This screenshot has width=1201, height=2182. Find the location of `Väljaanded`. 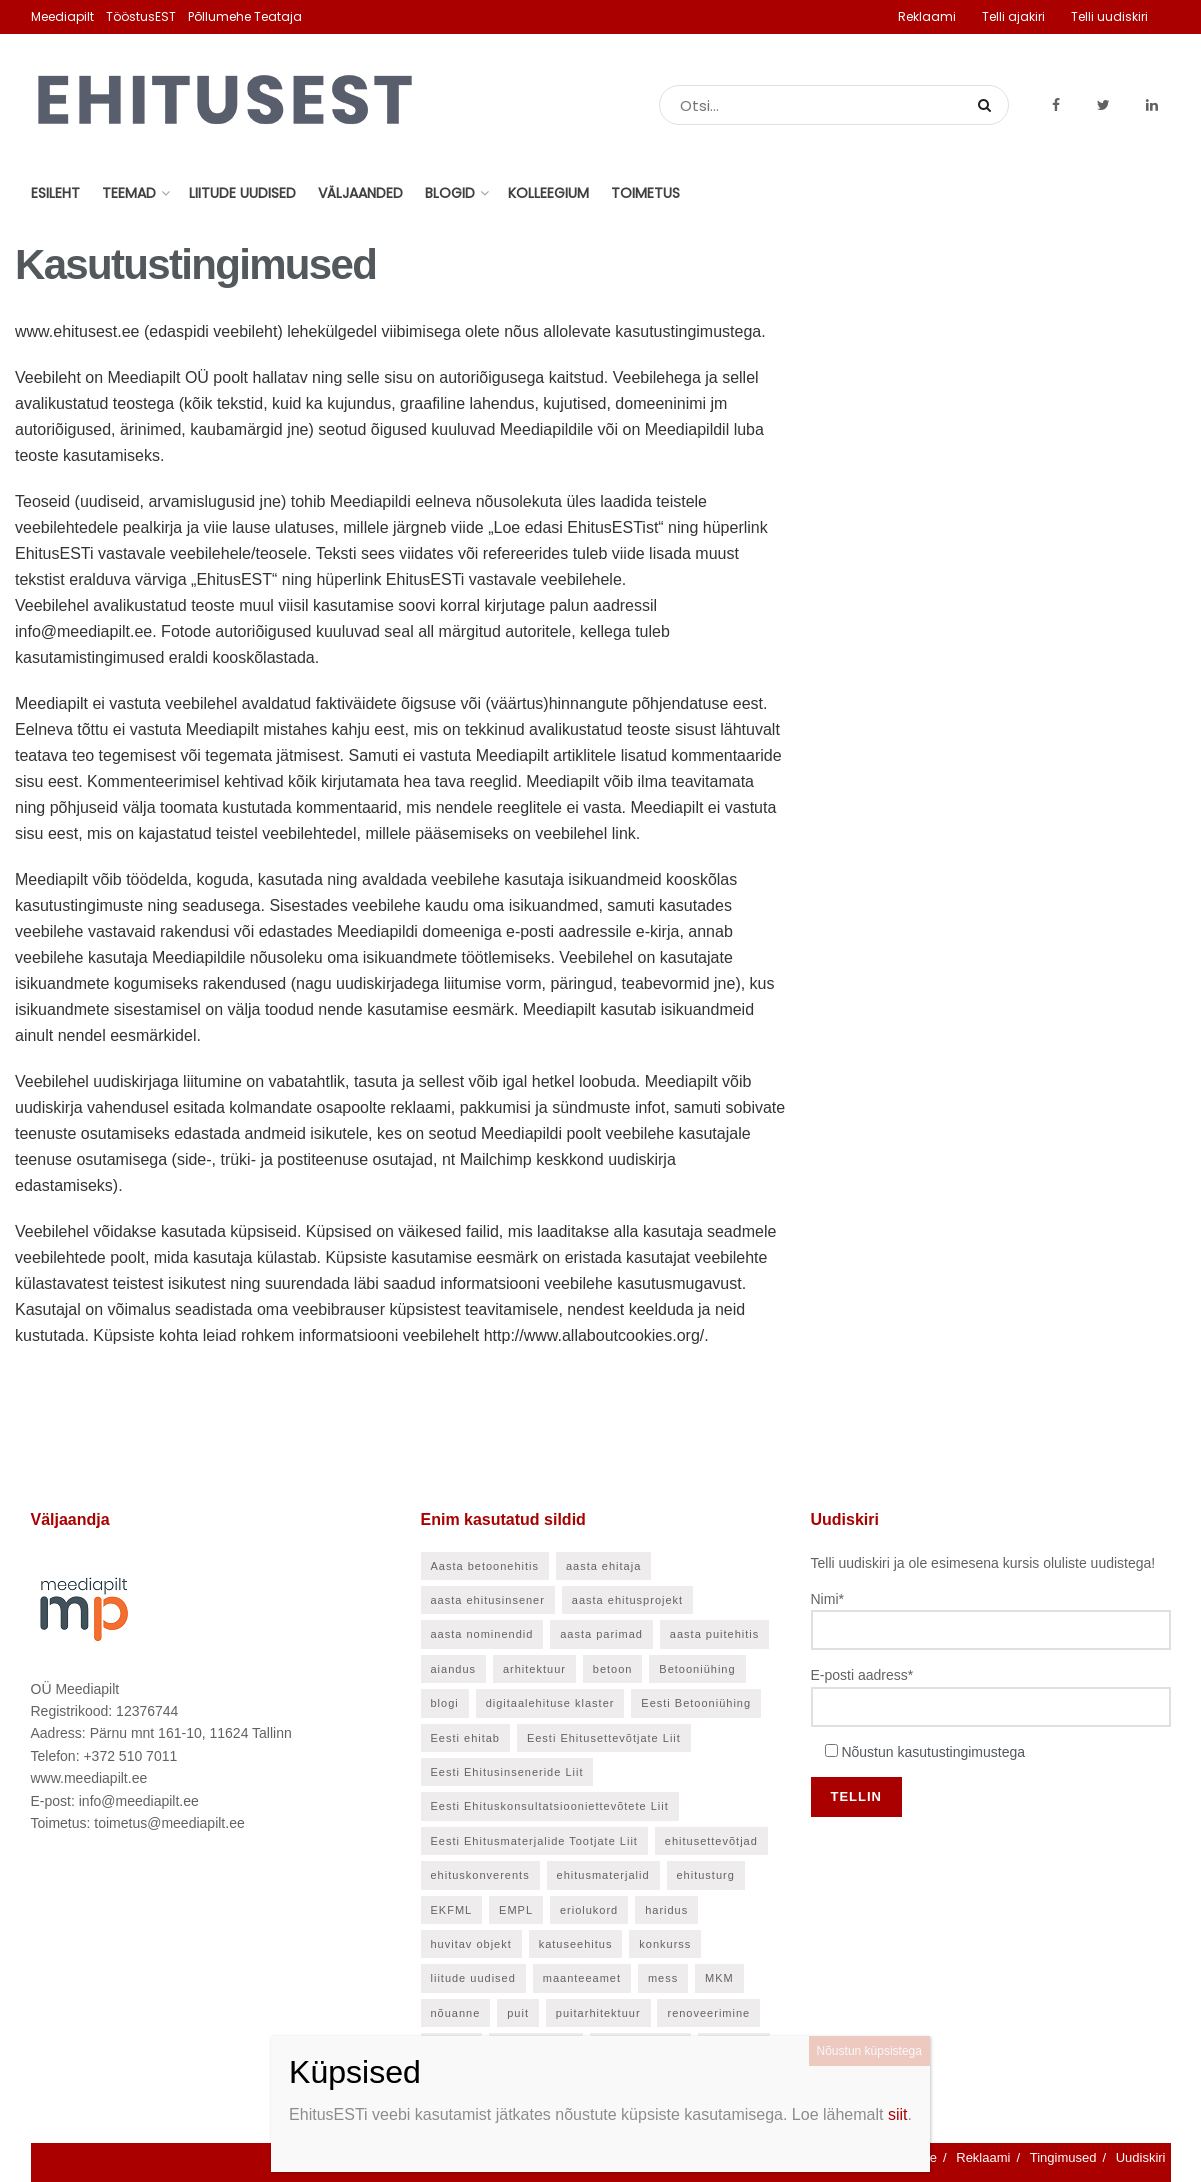

Väljaanded is located at coordinates (360, 193).